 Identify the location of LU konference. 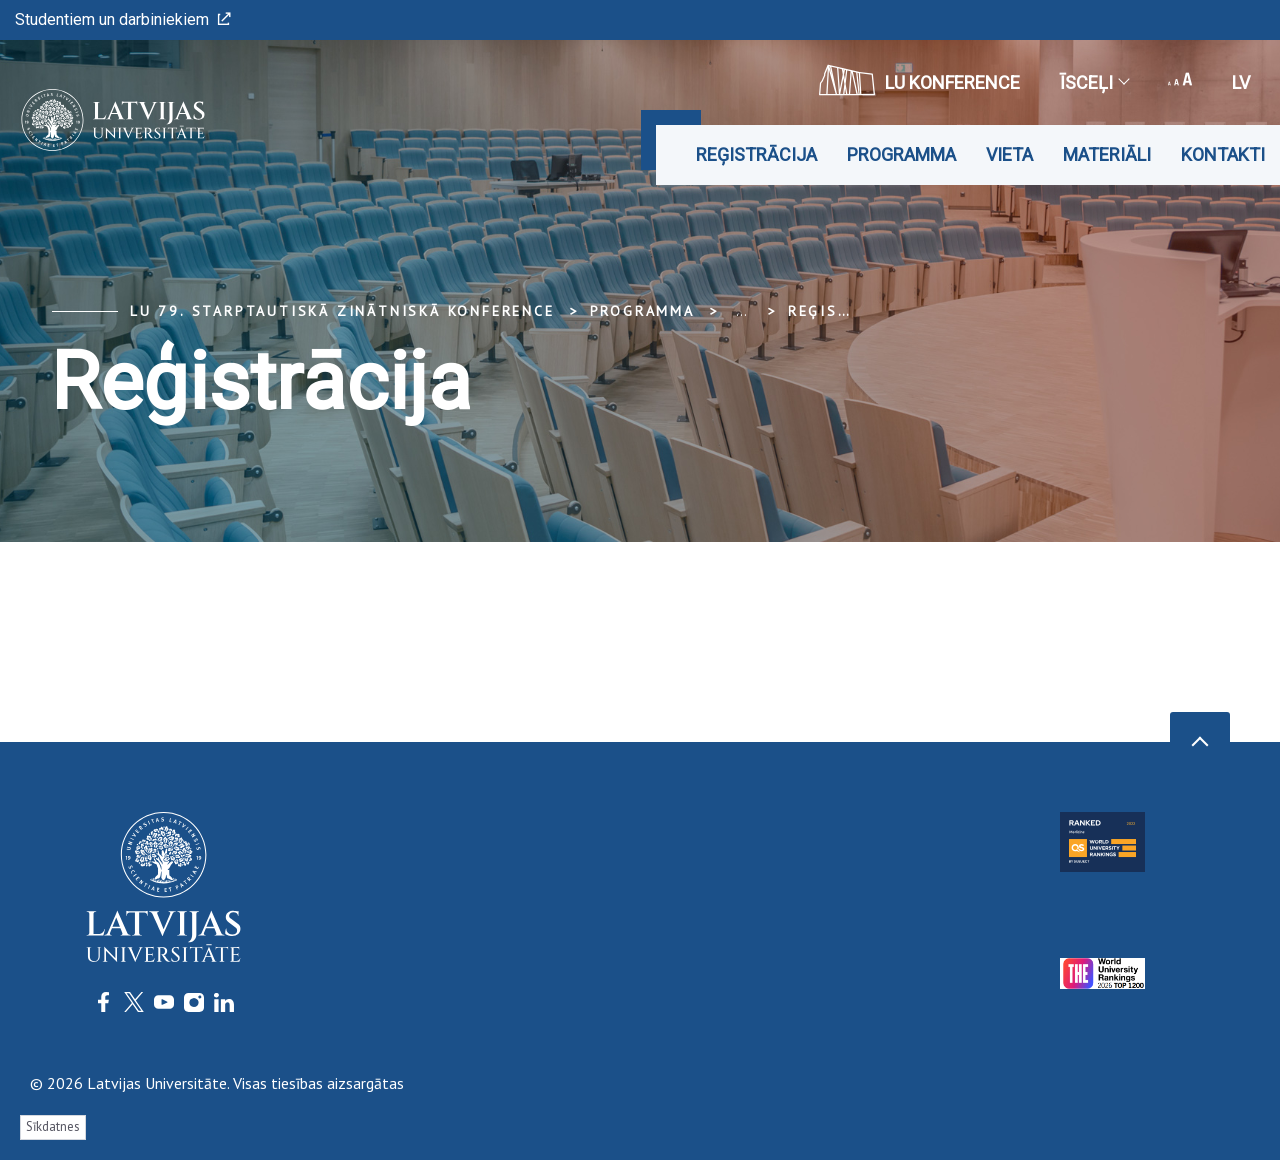
(919, 80).